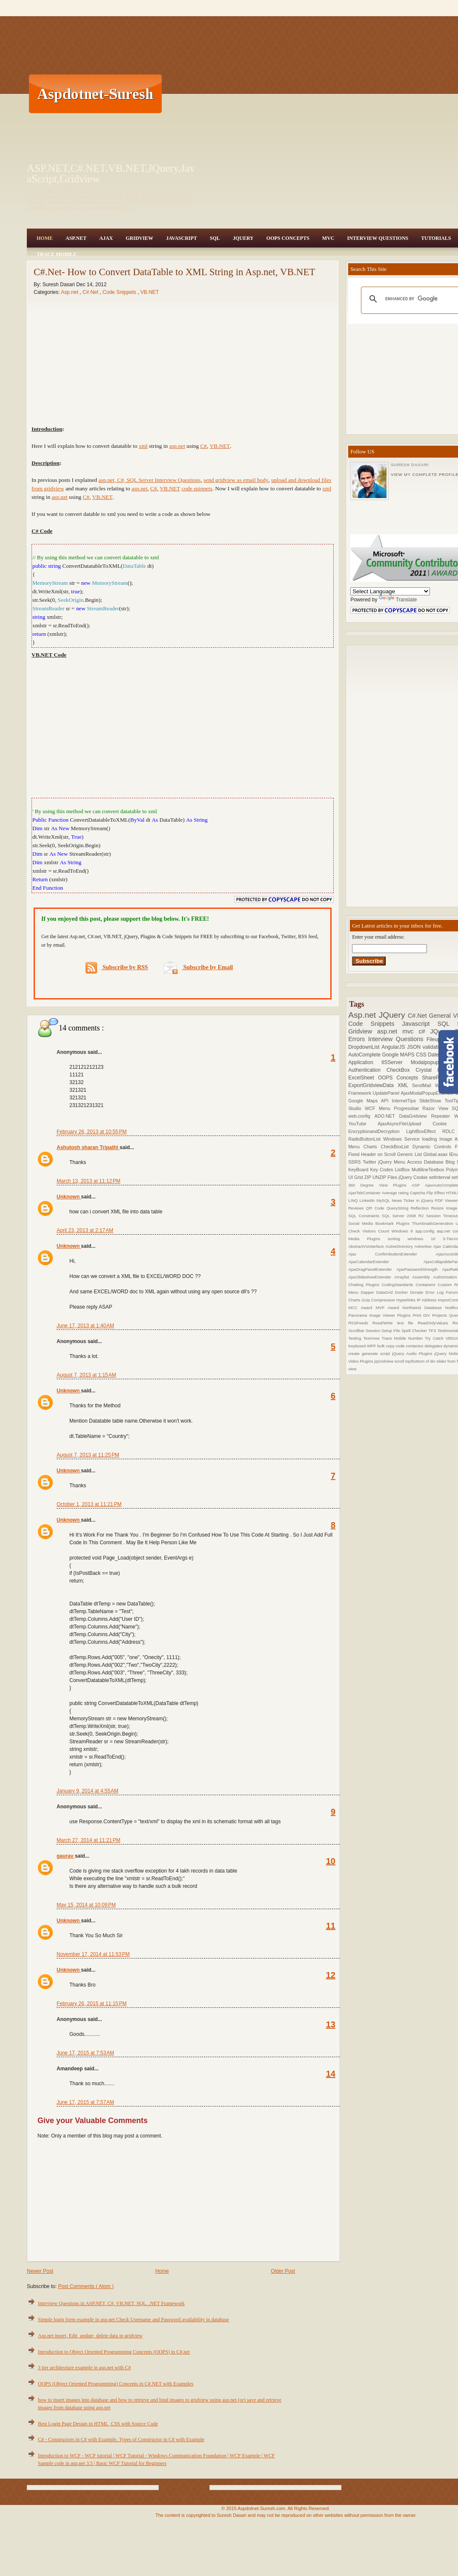 The width and height of the screenshot is (458, 2576). Describe the element at coordinates (419, 1269) in the screenshot. I see `AjaxPasswordStrength` at that location.